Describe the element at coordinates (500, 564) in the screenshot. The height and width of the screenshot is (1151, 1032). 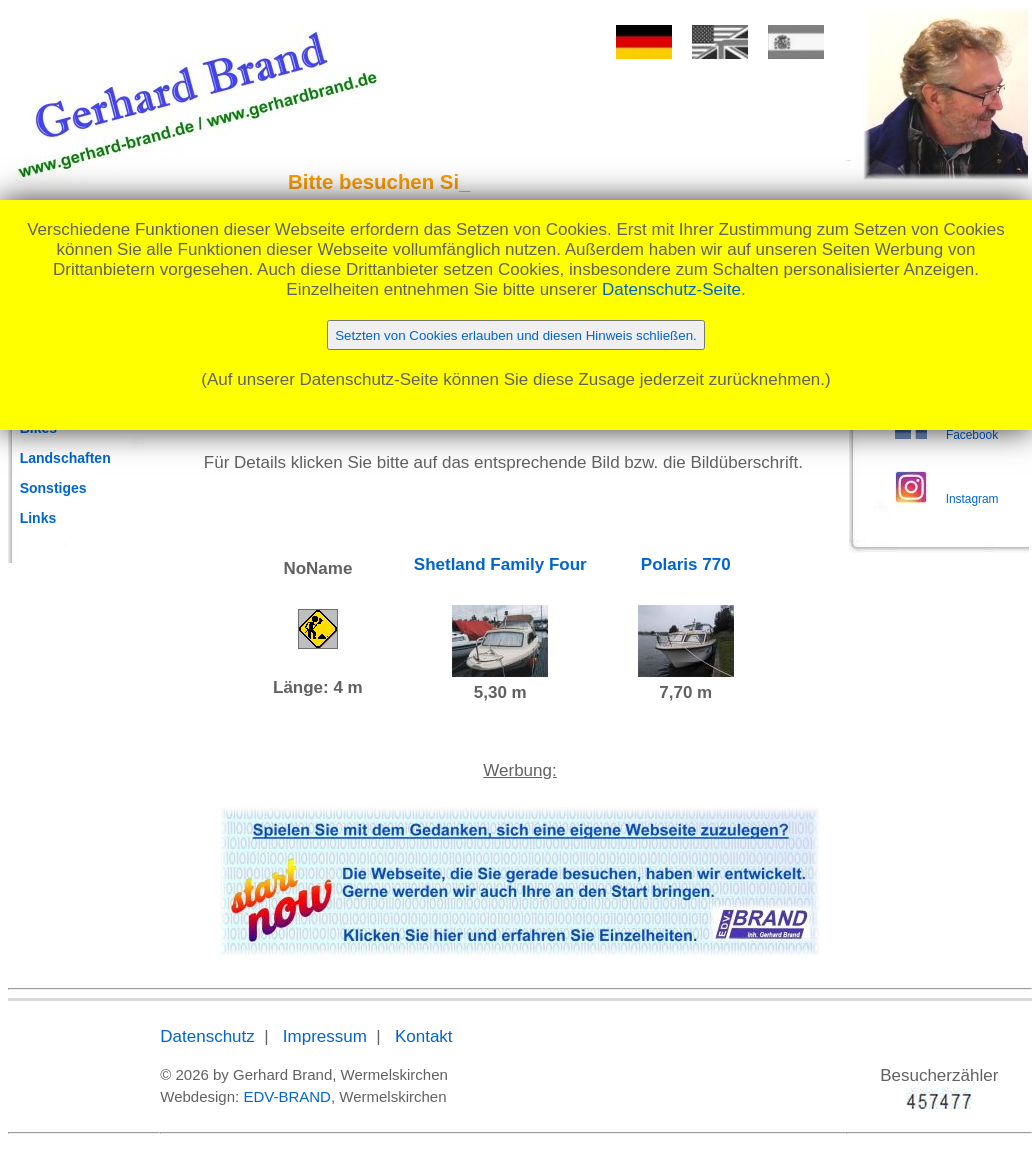
I see `Shetland Family Four` at that location.